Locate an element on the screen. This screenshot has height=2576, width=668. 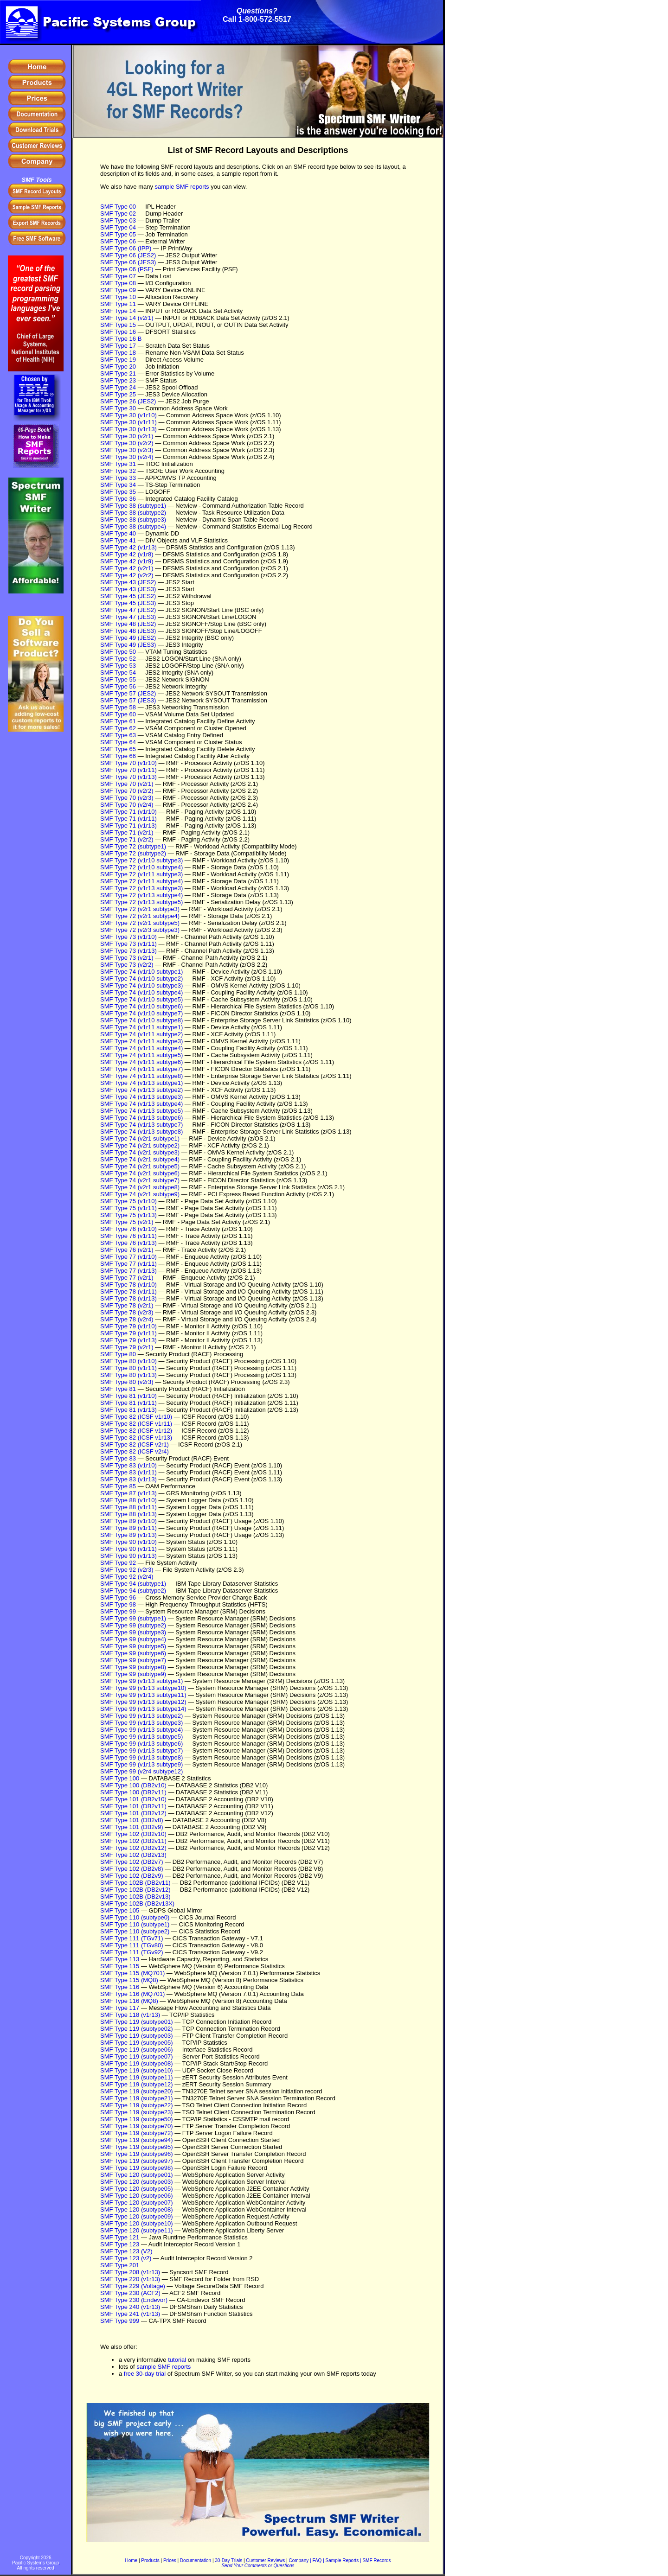
SMF Type 75 (v1r13) is located at coordinates (128, 1214).